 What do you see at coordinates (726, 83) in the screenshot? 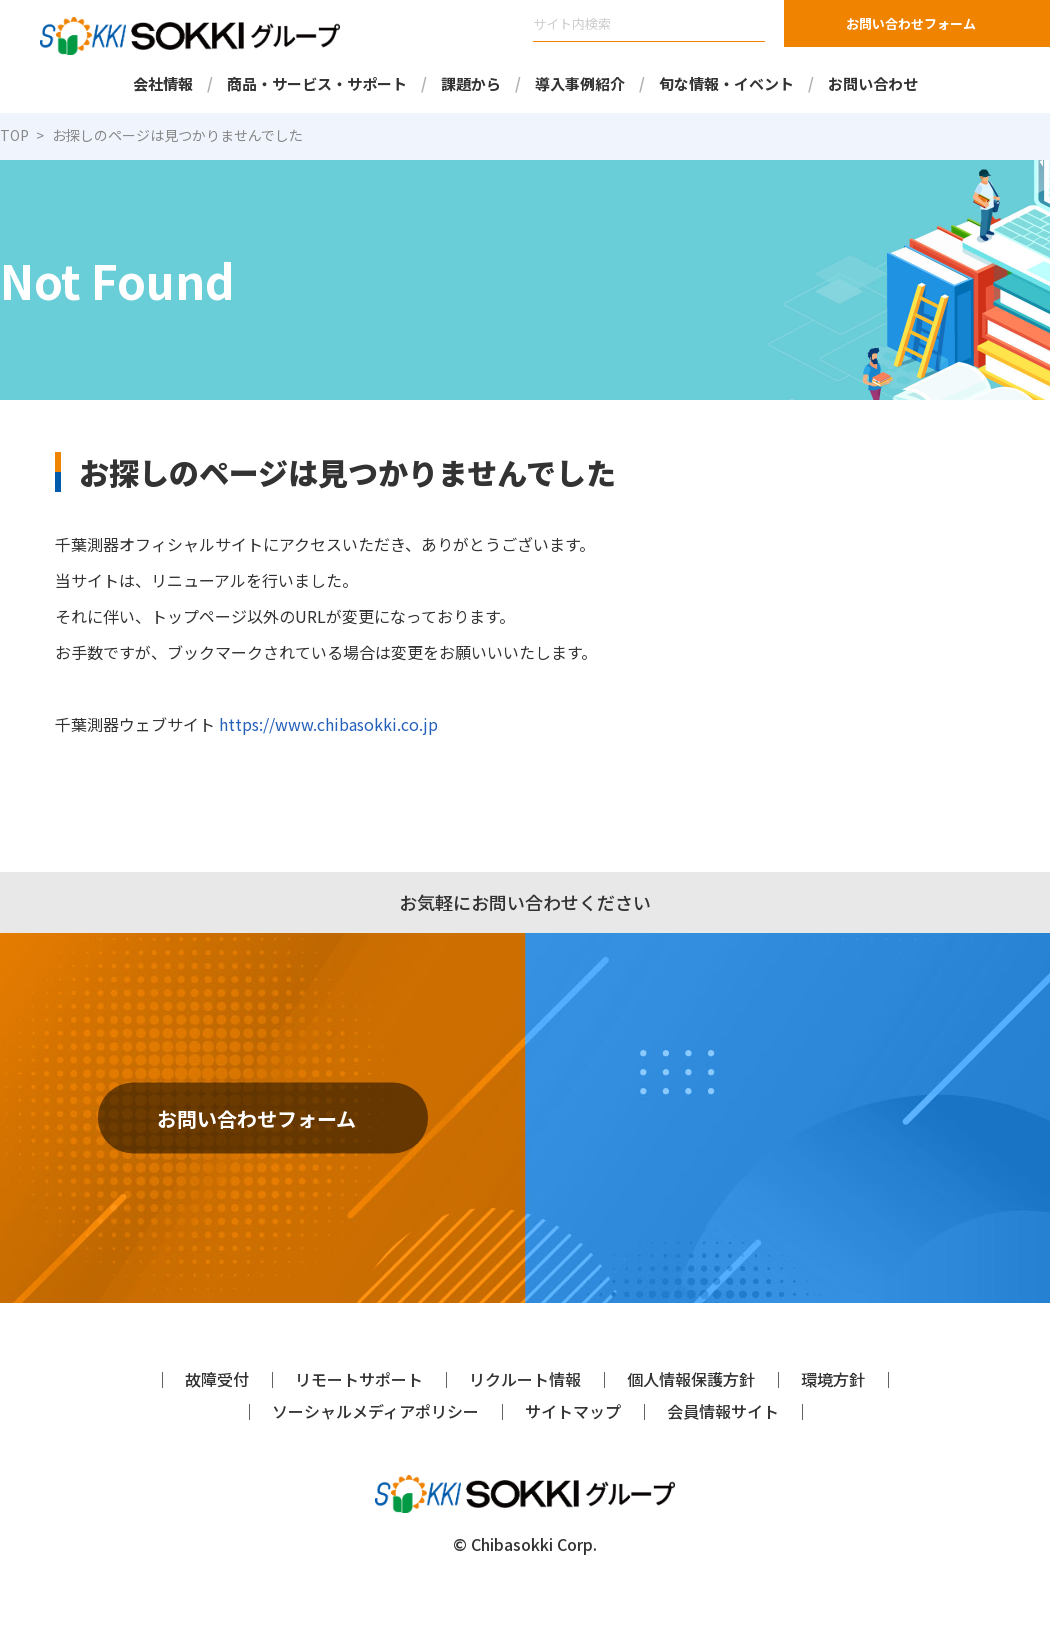
I see `旬な情報・イベント` at bounding box center [726, 83].